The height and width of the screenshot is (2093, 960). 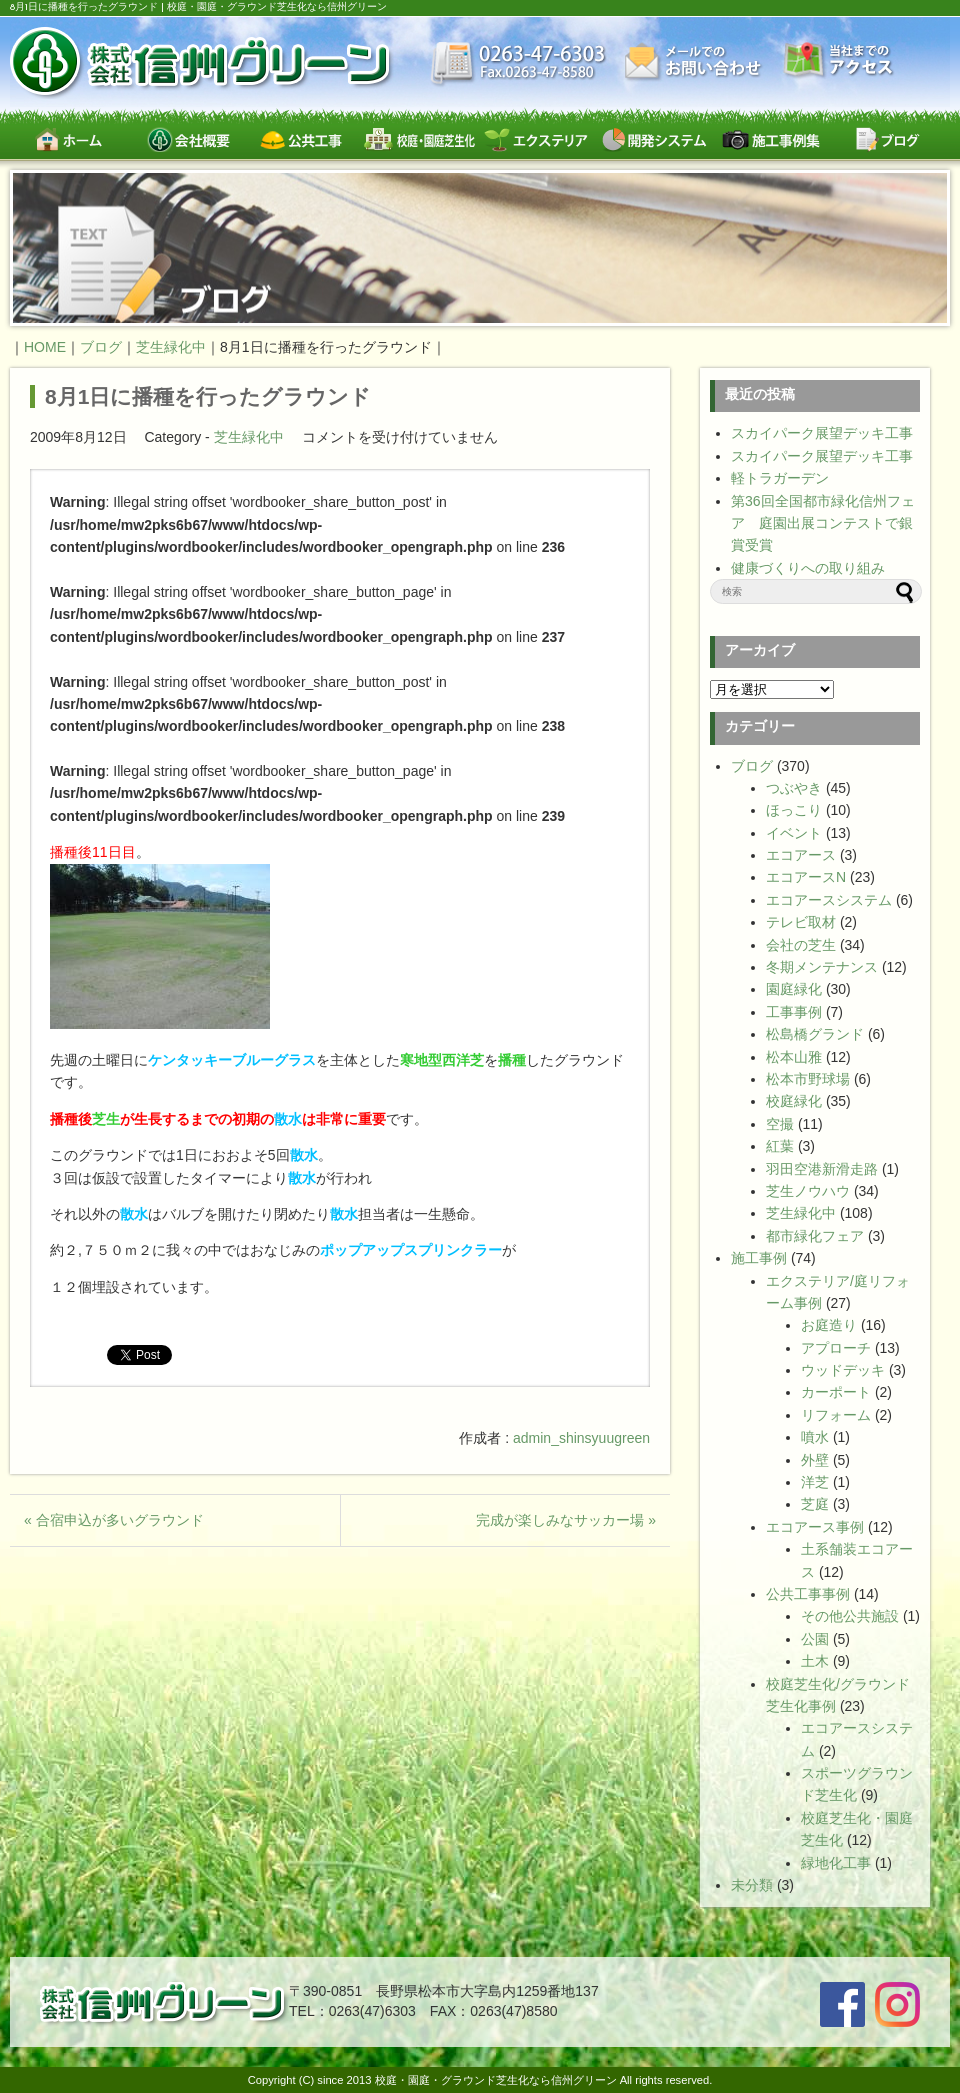 What do you see at coordinates (836, 1348) in the screenshot?
I see `アプローチ` at bounding box center [836, 1348].